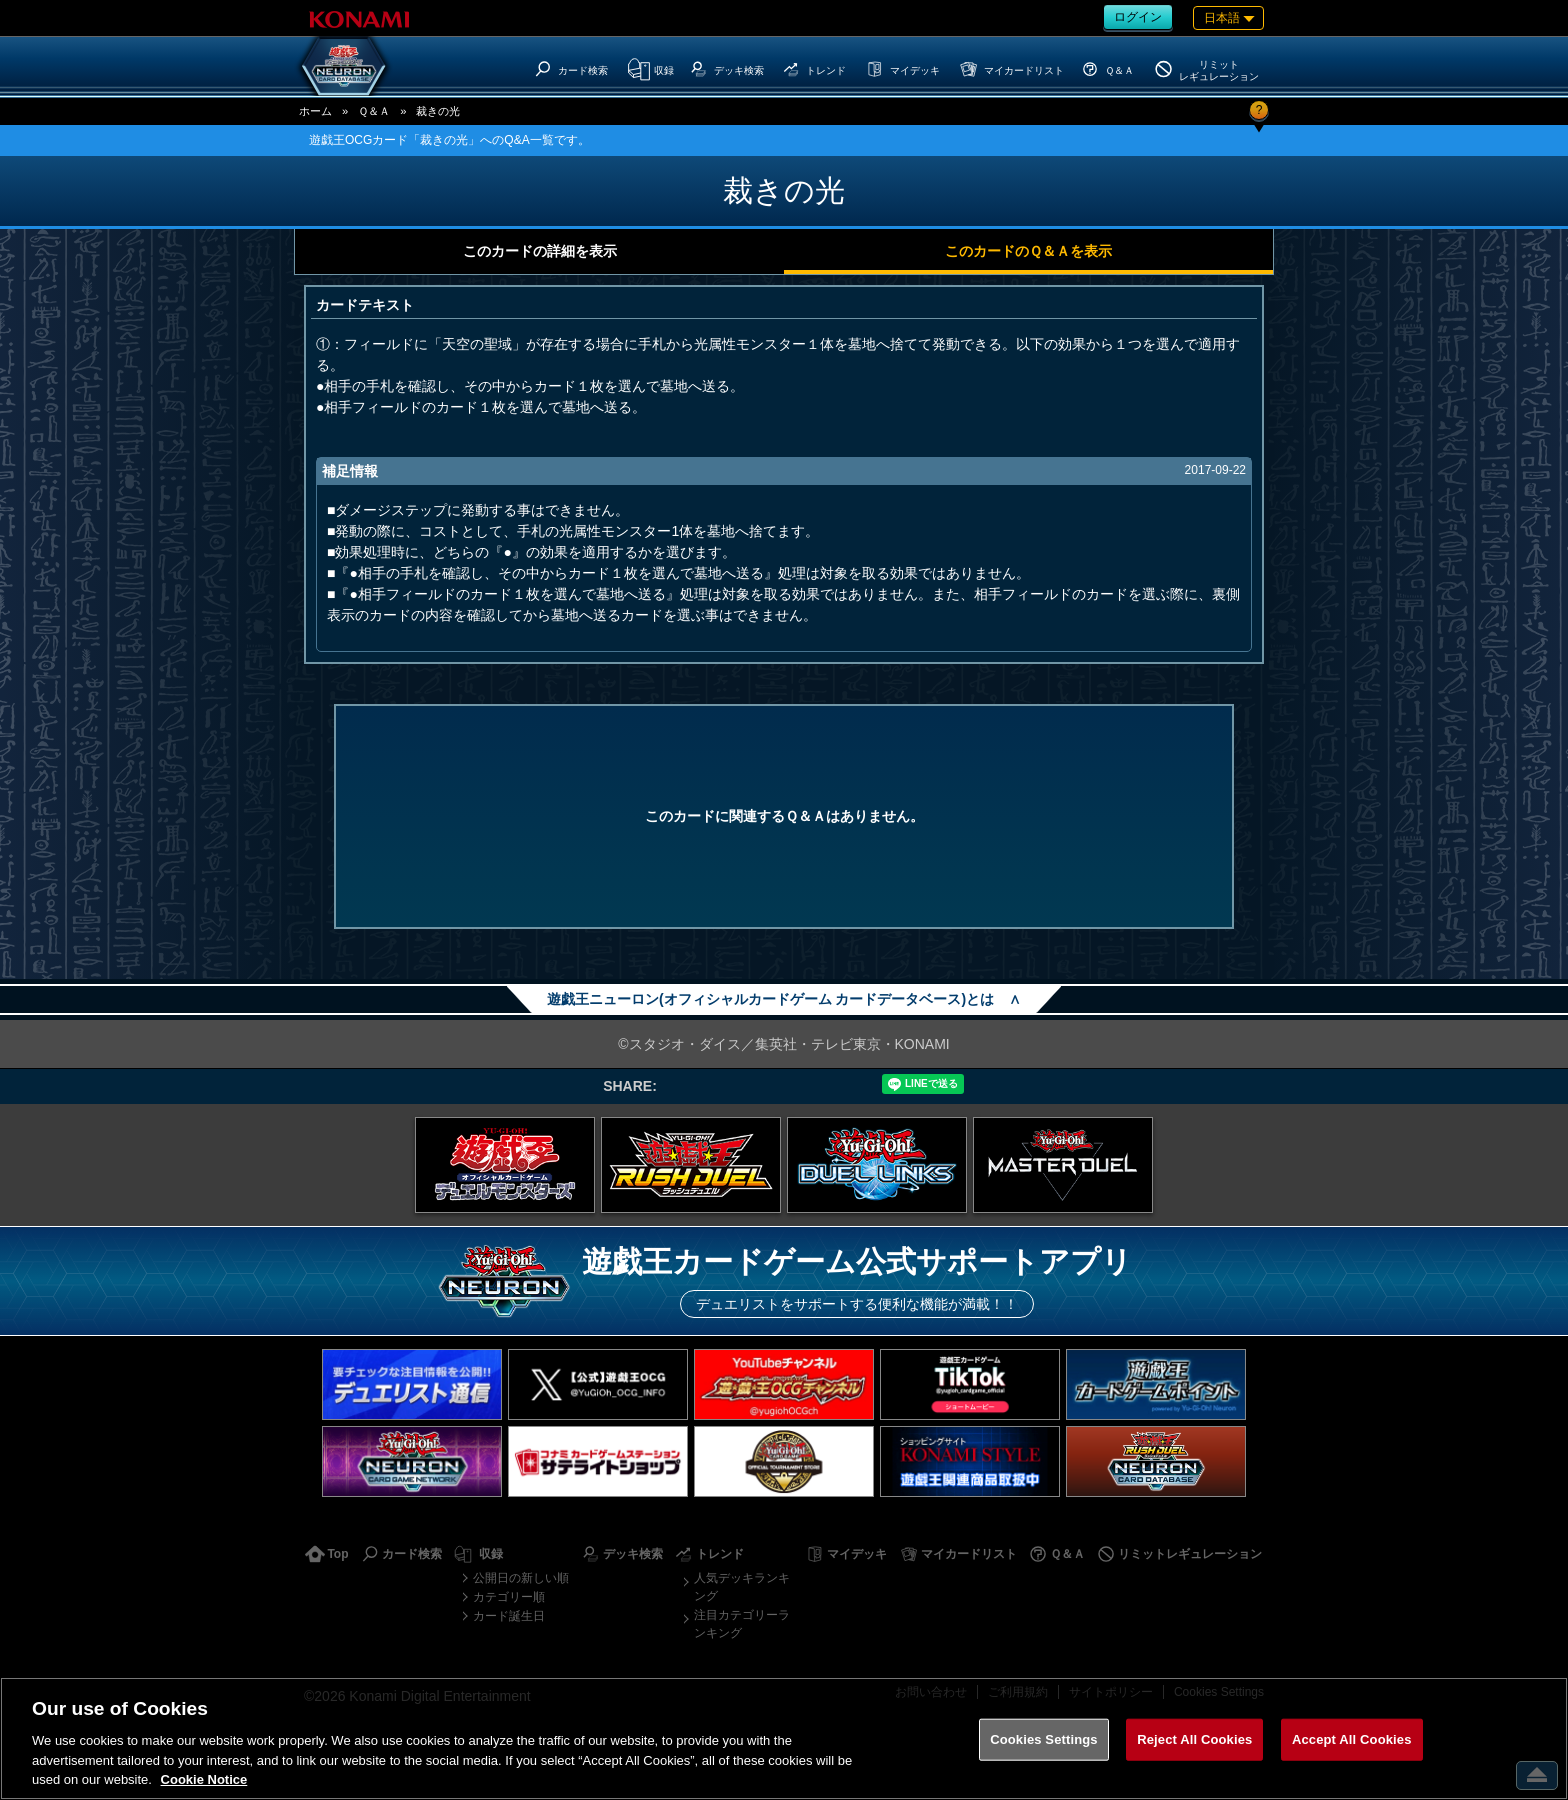 The height and width of the screenshot is (1800, 1568). What do you see at coordinates (204, 1779) in the screenshot?
I see `Cookie Notice [More information about your privacy, opens in a new tab]` at bounding box center [204, 1779].